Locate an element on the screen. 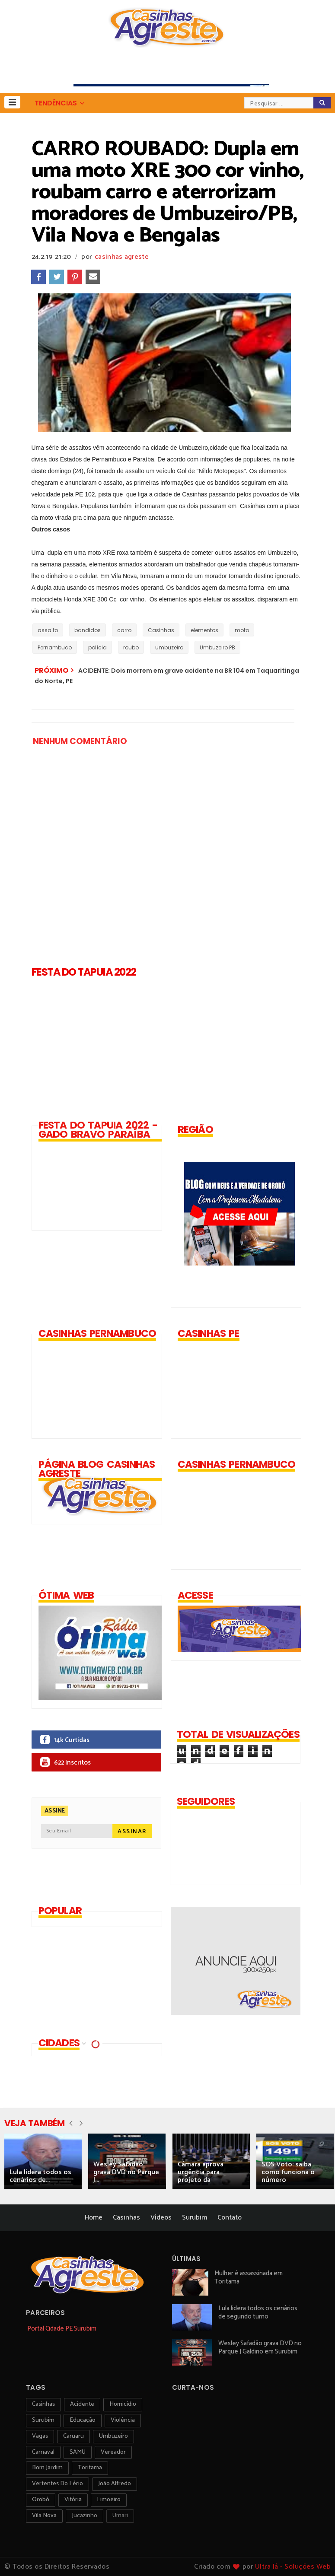 Image resolution: width=335 pixels, height=2576 pixels. Wesley Safadão grava DVD no Parque J Galdino em Surubim is located at coordinates (260, 2347).